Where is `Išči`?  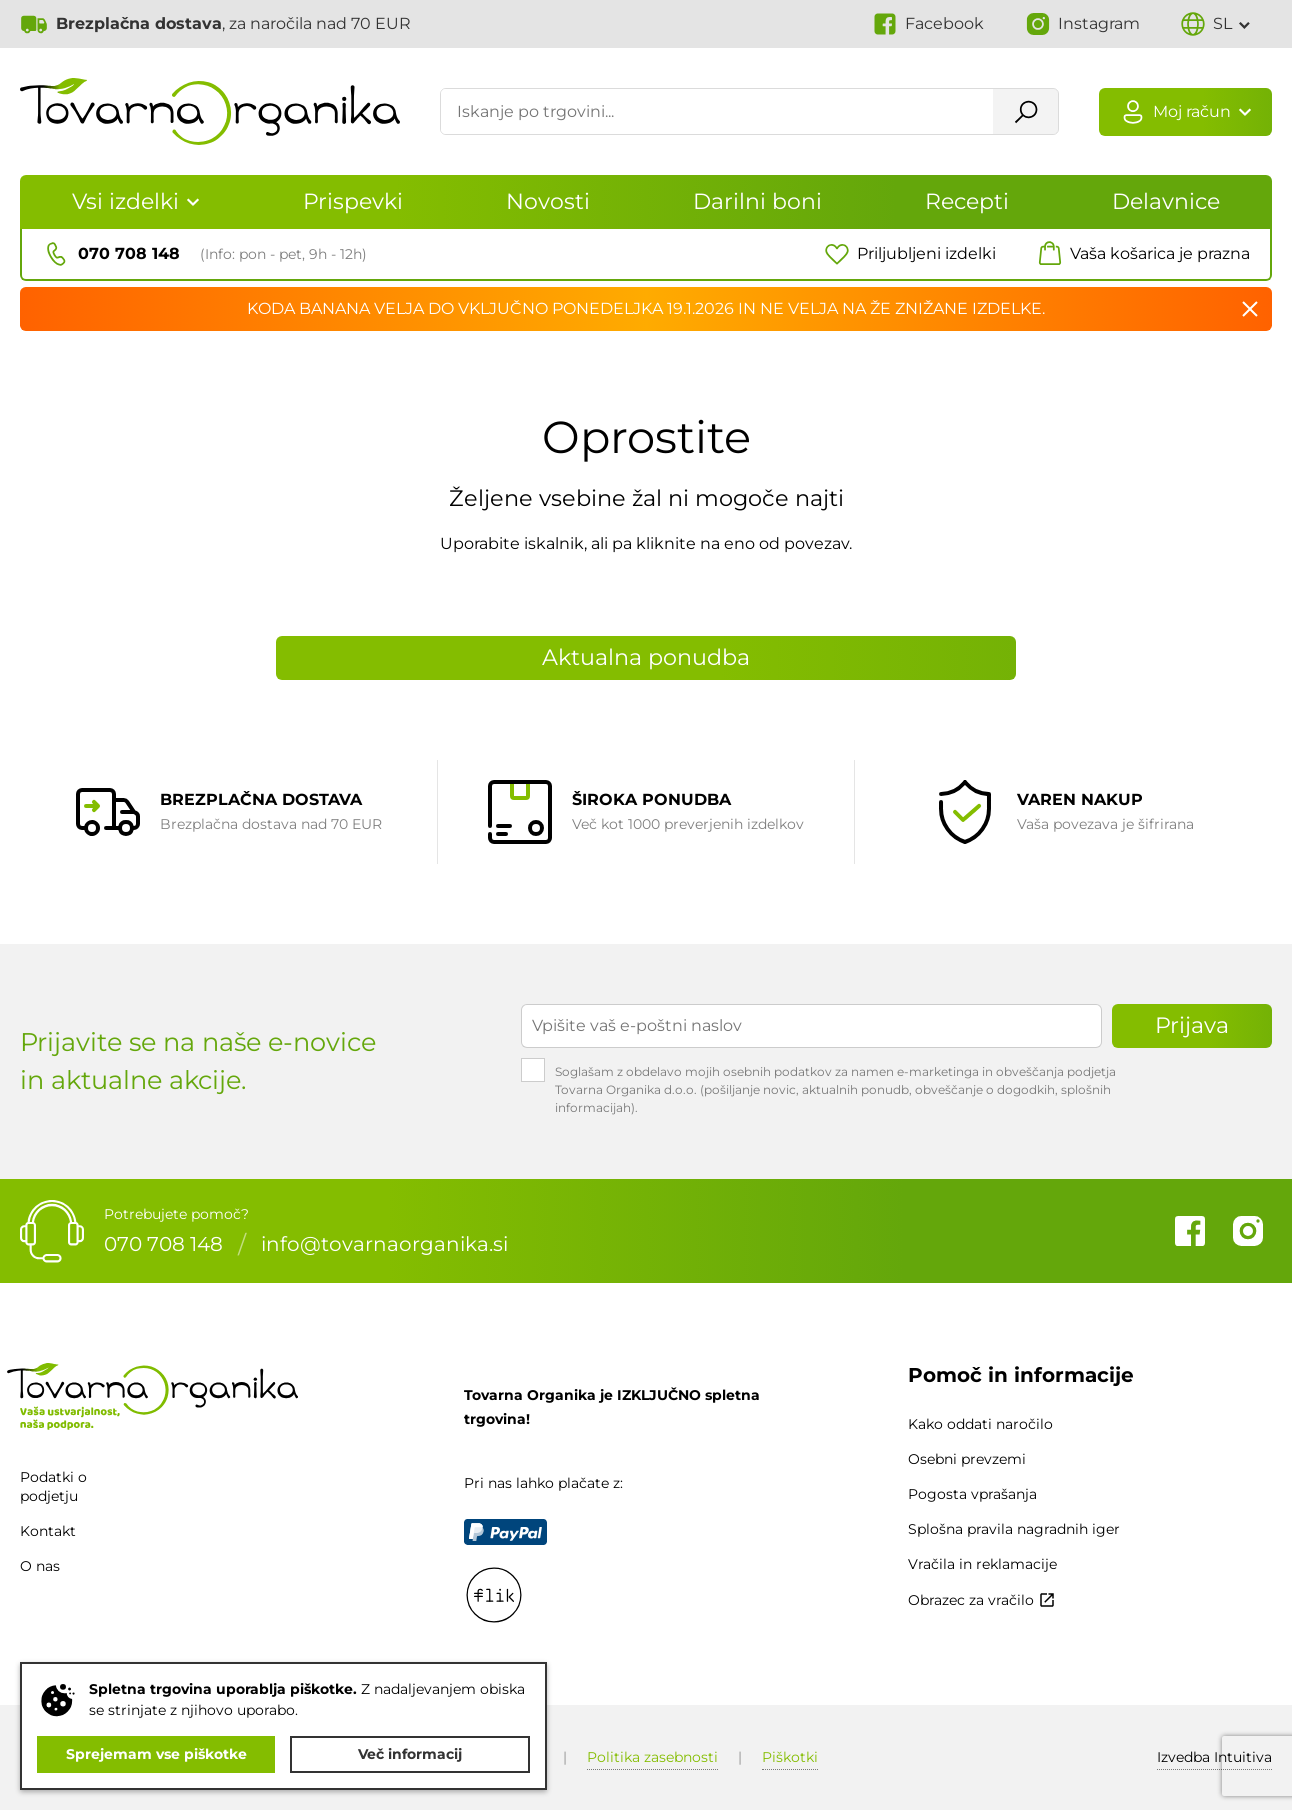
Išči is located at coordinates (1024, 113).